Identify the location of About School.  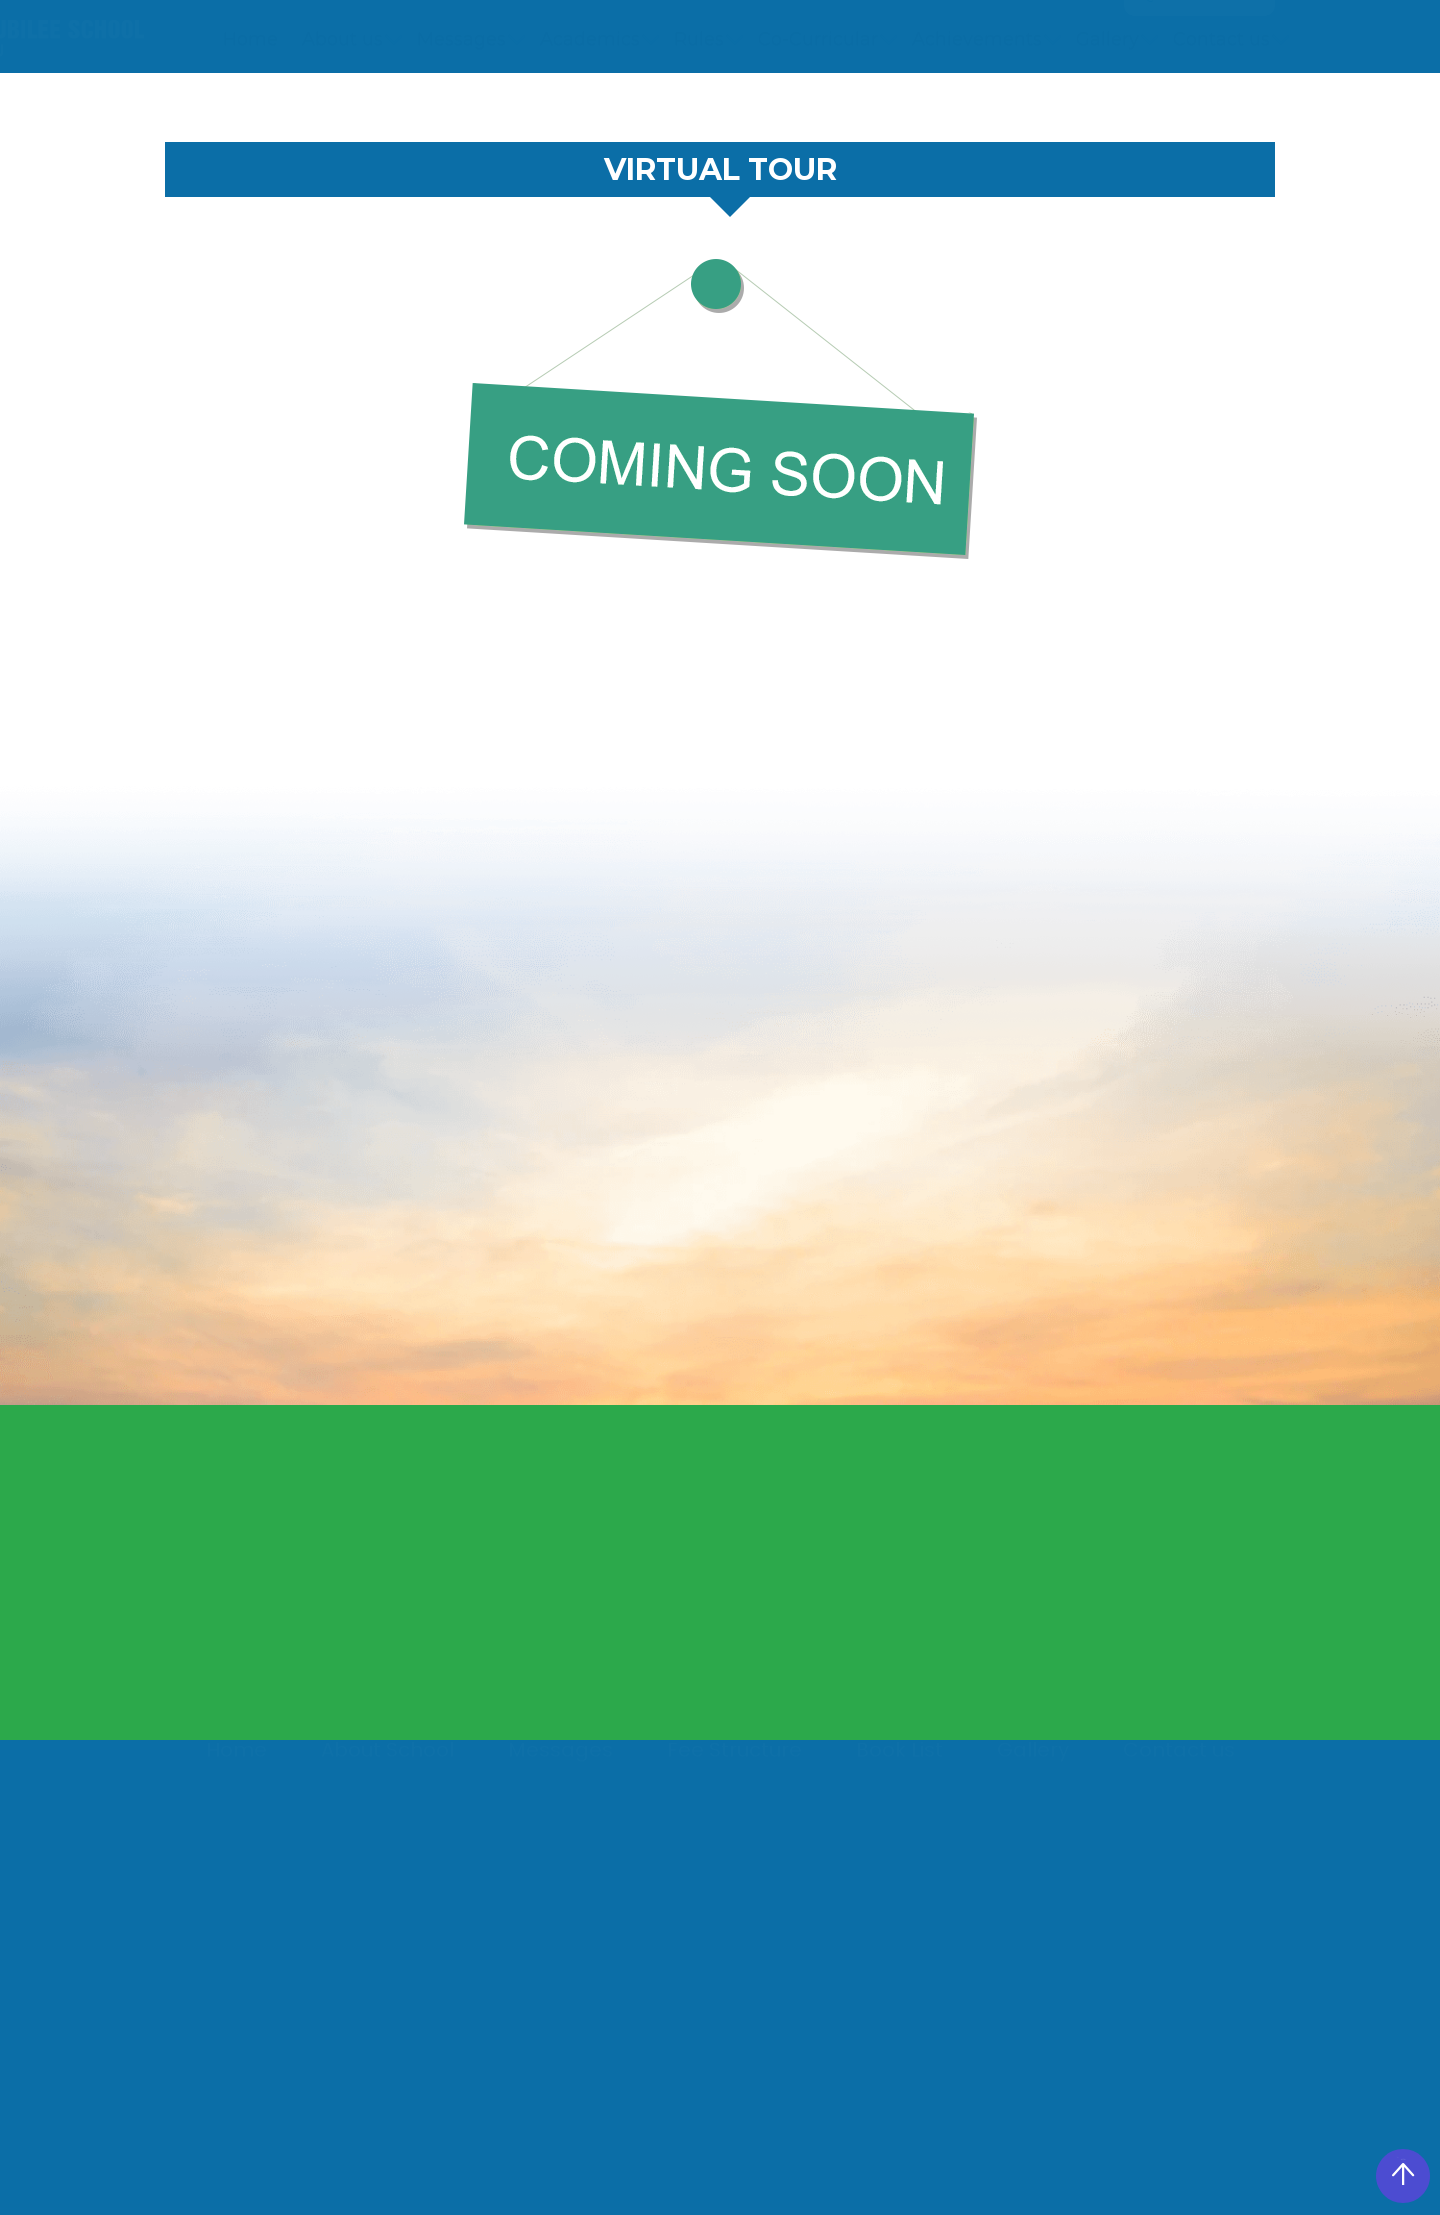
(387, 1755).